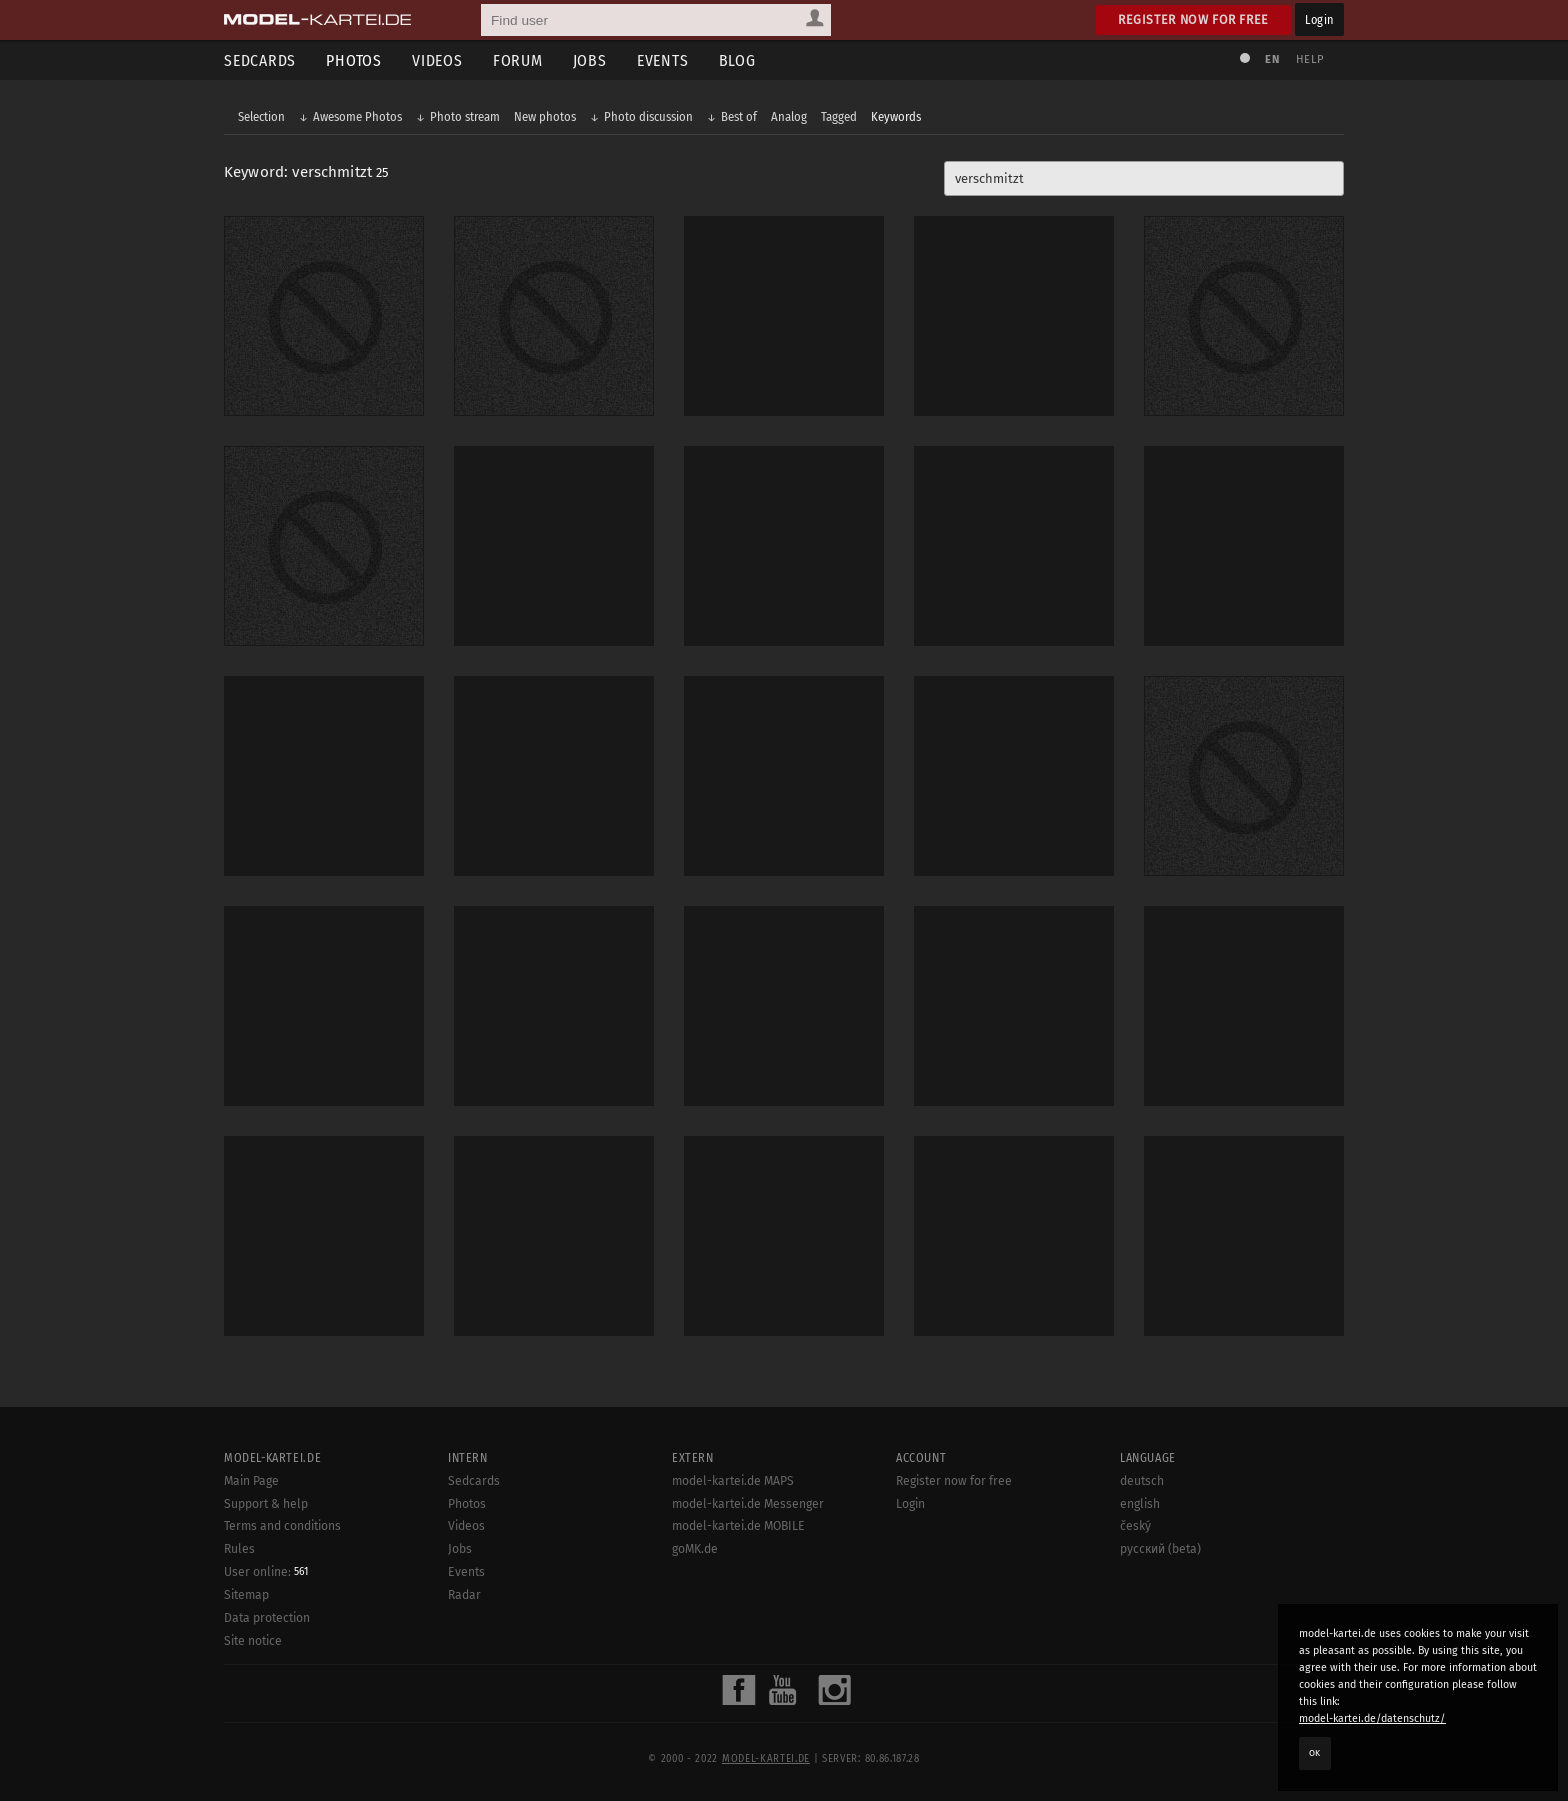 The height and width of the screenshot is (1801, 1568). What do you see at coordinates (1135, 1641) in the screenshot?
I see `český` at bounding box center [1135, 1641].